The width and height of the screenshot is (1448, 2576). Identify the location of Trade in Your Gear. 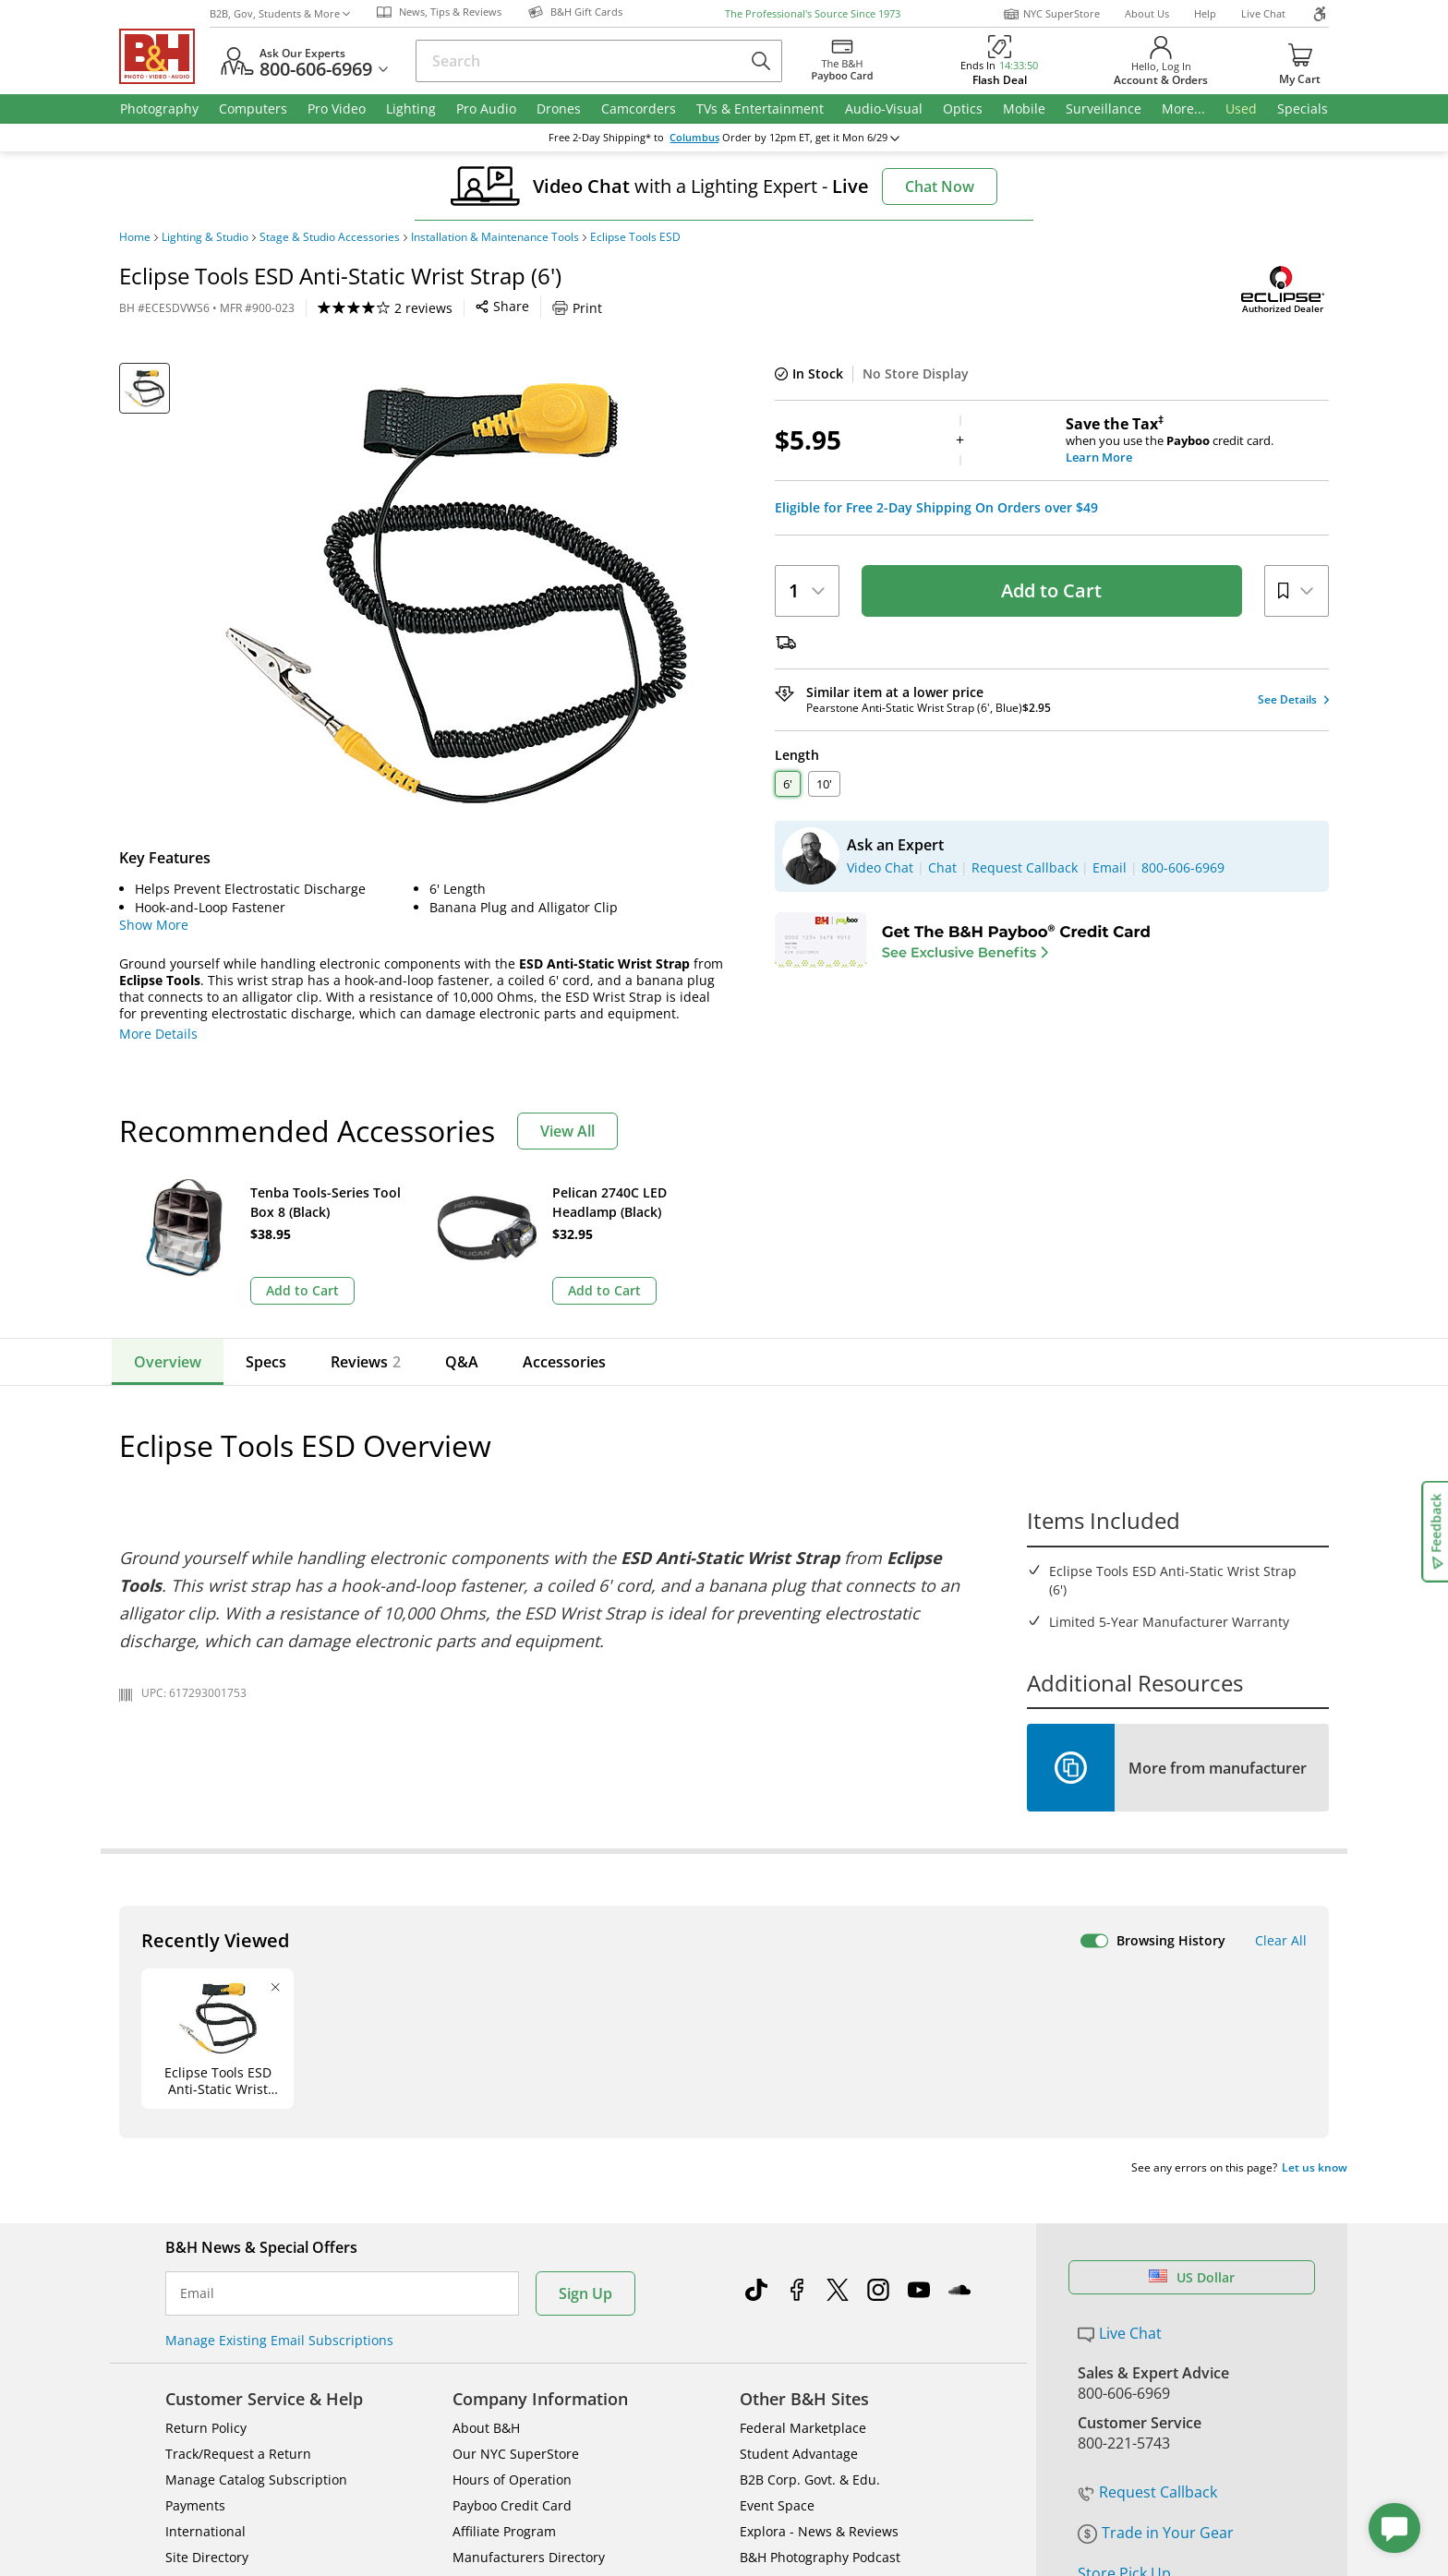
(1156, 2249).